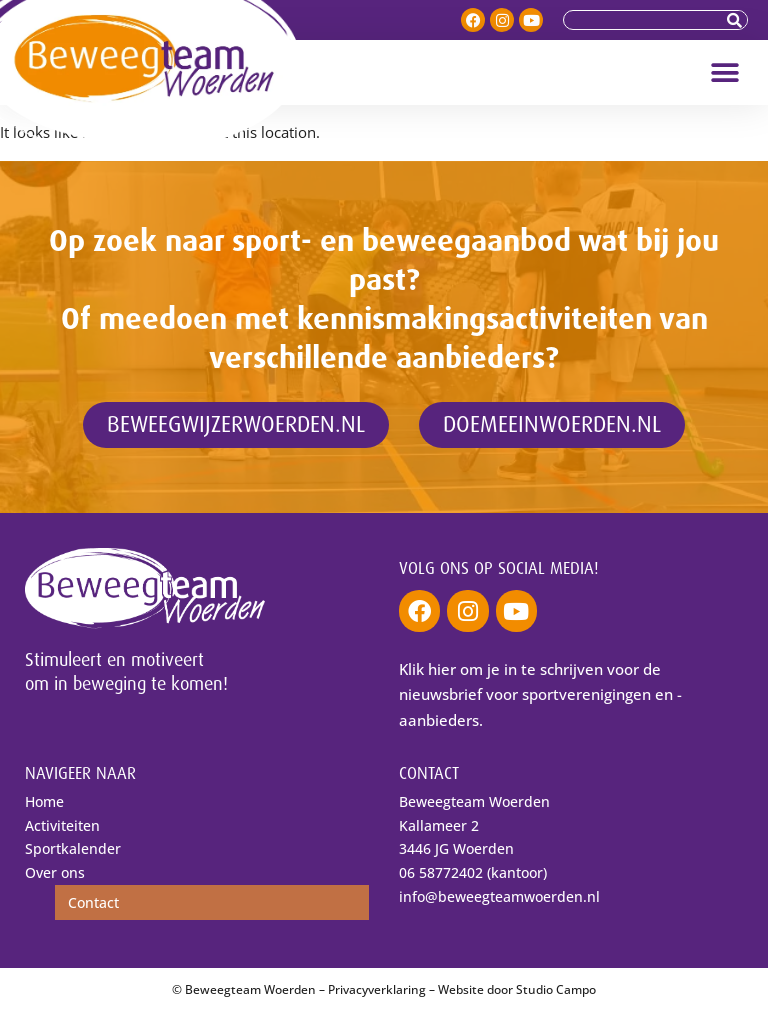 Image resolution: width=768 pixels, height=1012 pixels. Describe the element at coordinates (737, 20) in the screenshot. I see `[Zoeken]` at that location.